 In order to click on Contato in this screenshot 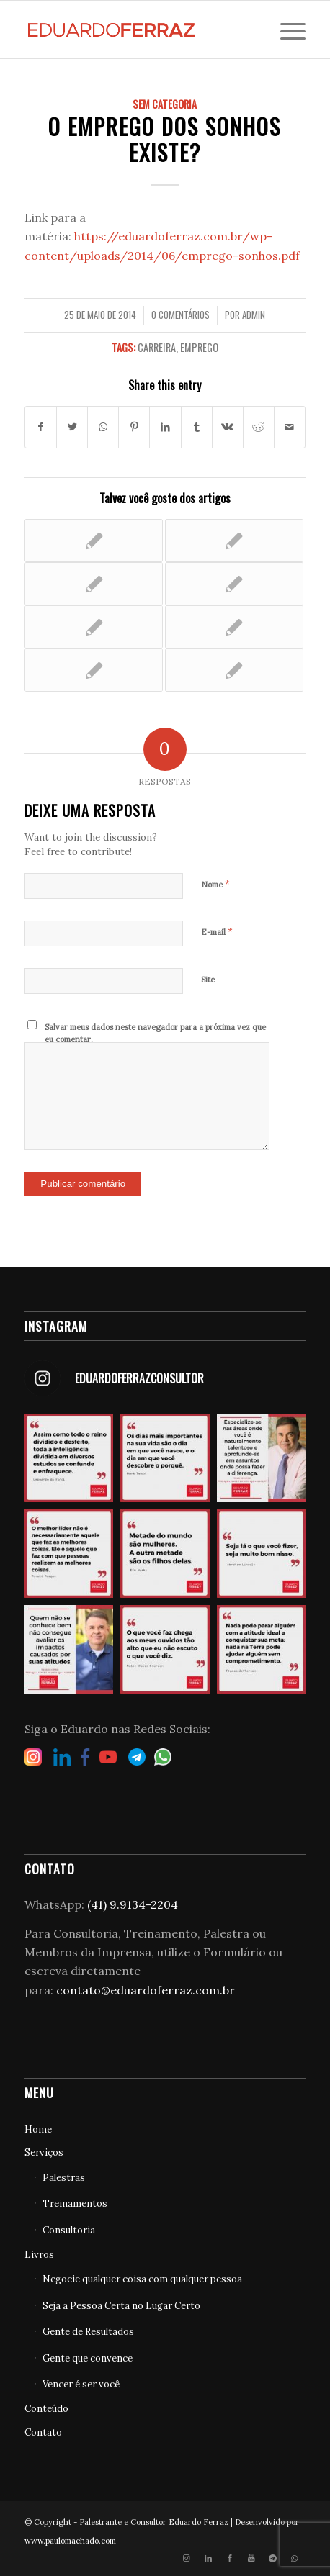, I will do `click(43, 2432)`.